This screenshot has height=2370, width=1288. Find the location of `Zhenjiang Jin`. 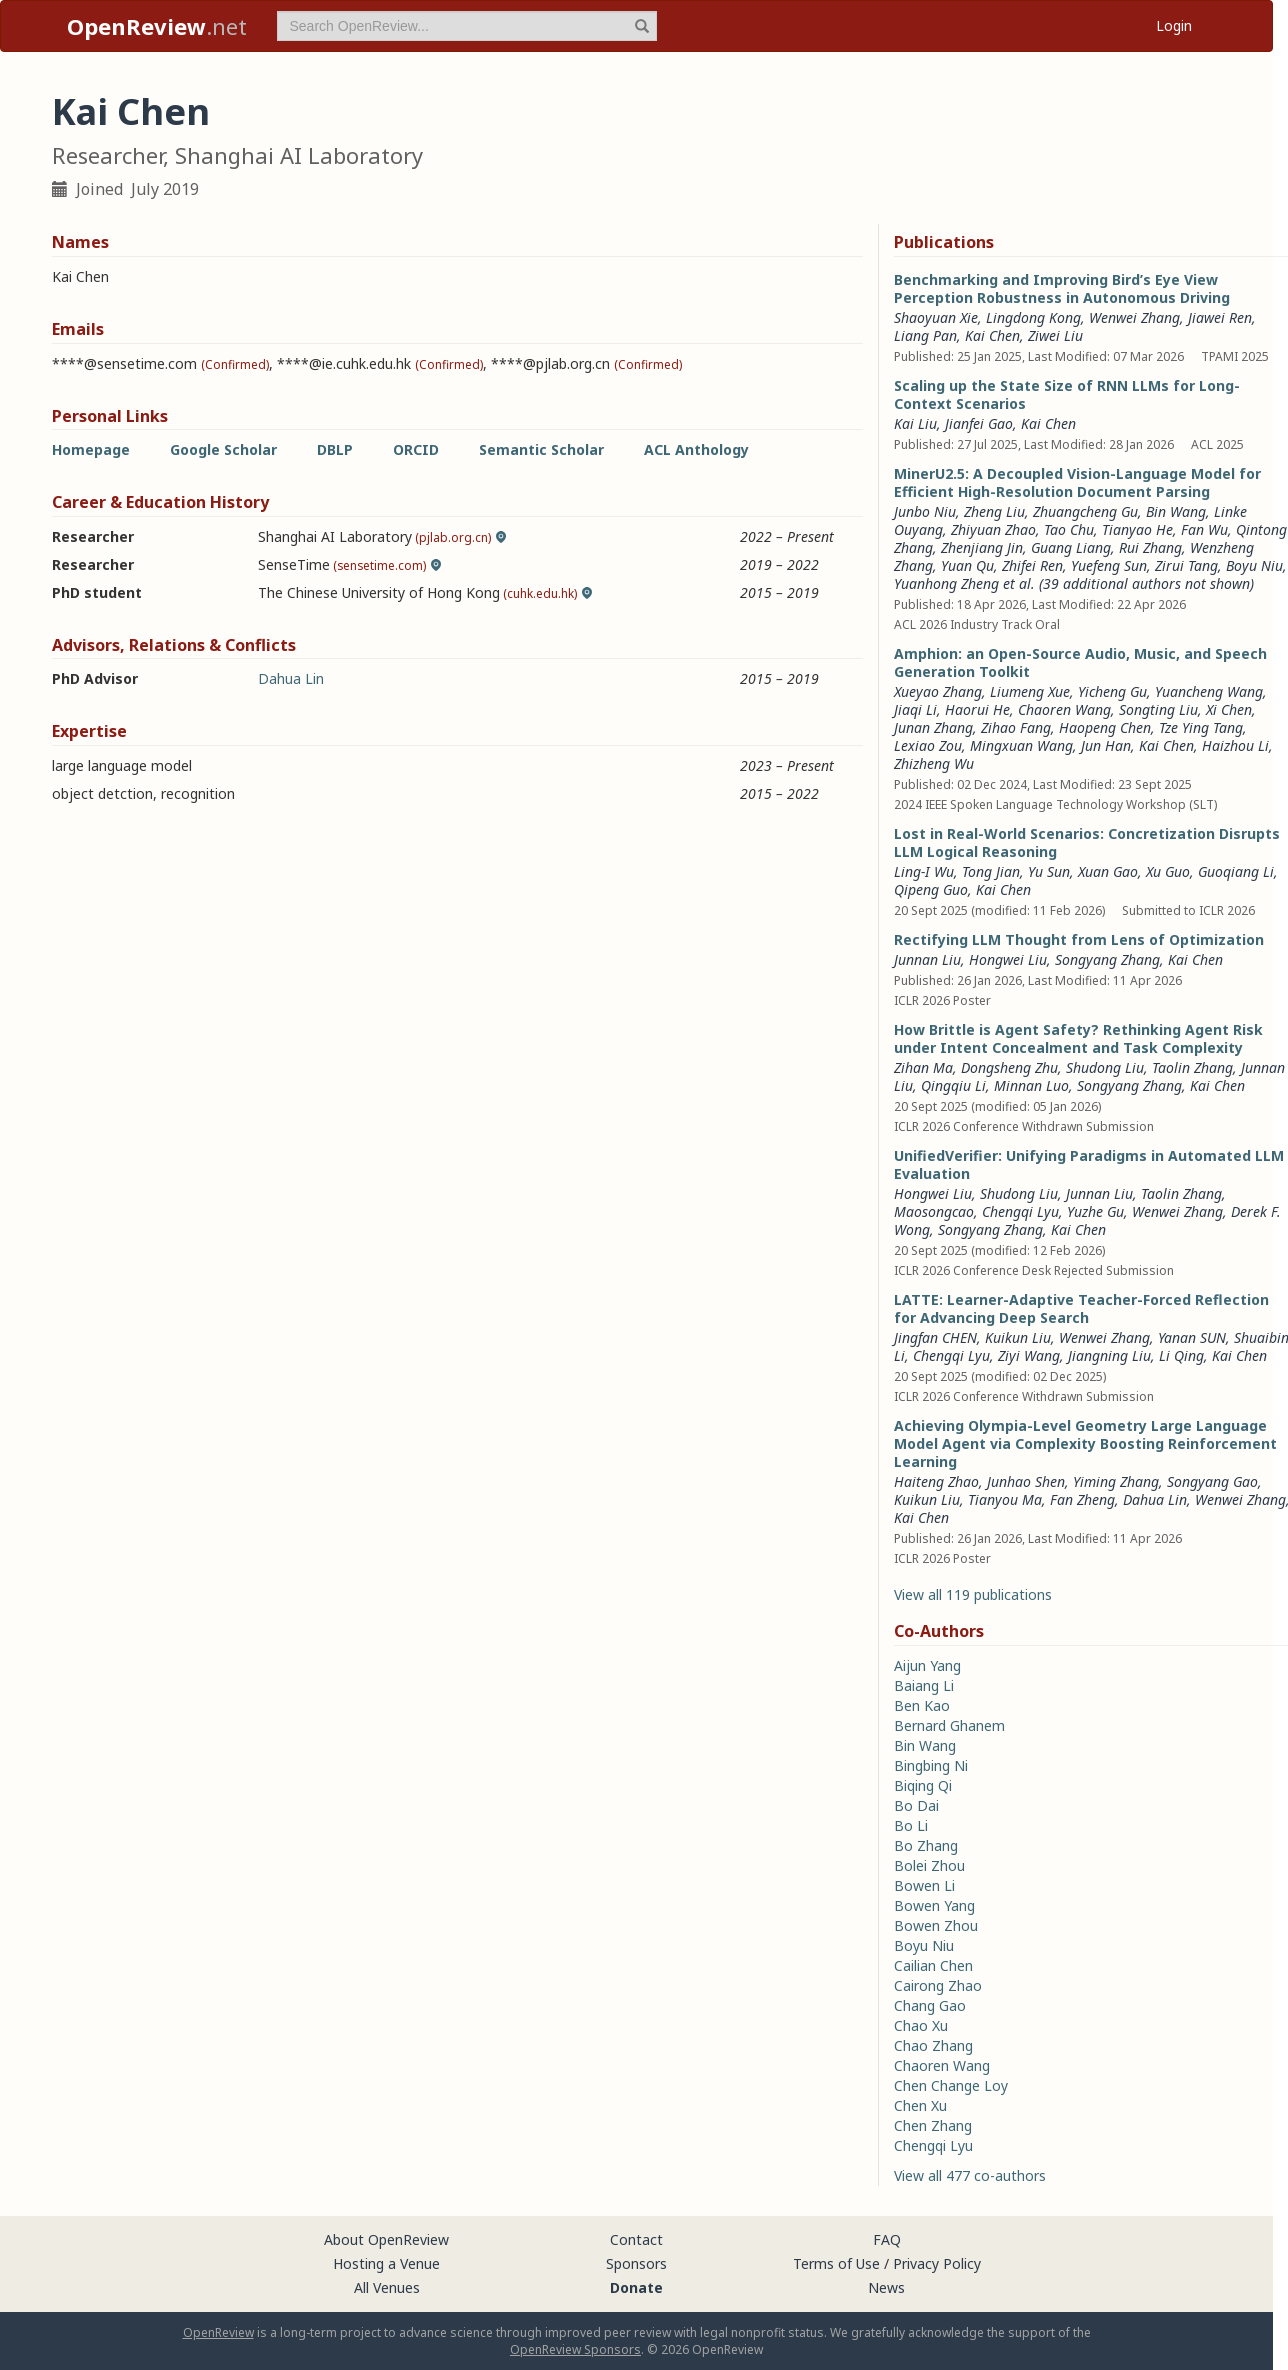

Zhenjiang Jin is located at coordinates (982, 547).